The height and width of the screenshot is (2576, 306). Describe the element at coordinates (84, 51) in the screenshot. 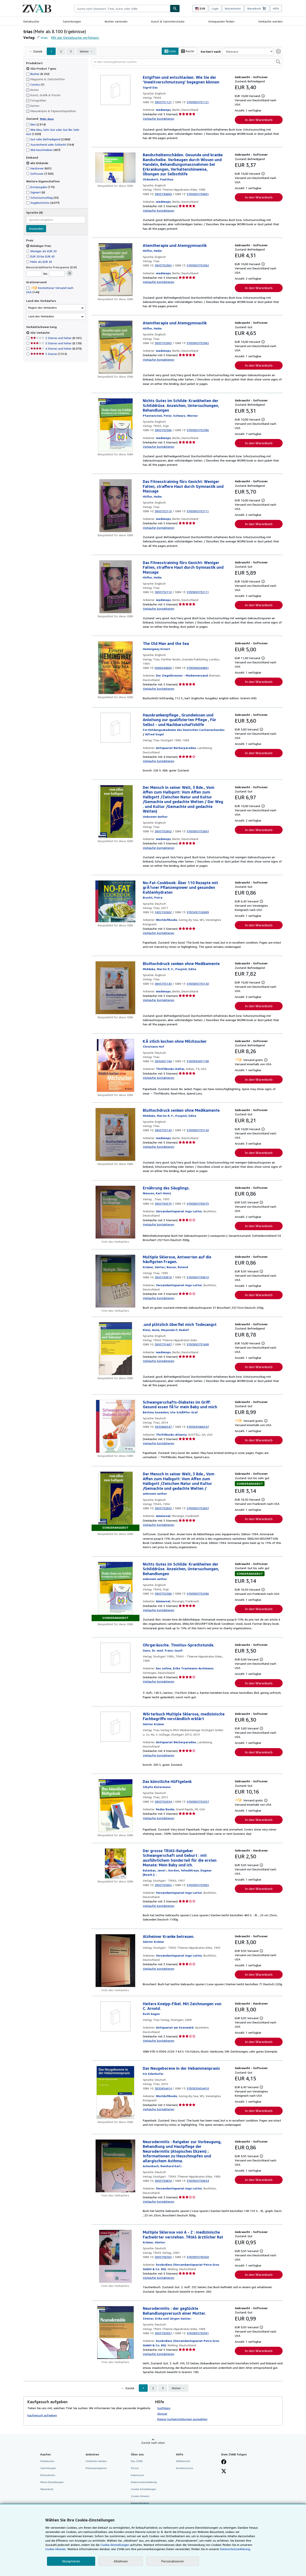

I see `Weiter [Nächste Seite]` at that location.